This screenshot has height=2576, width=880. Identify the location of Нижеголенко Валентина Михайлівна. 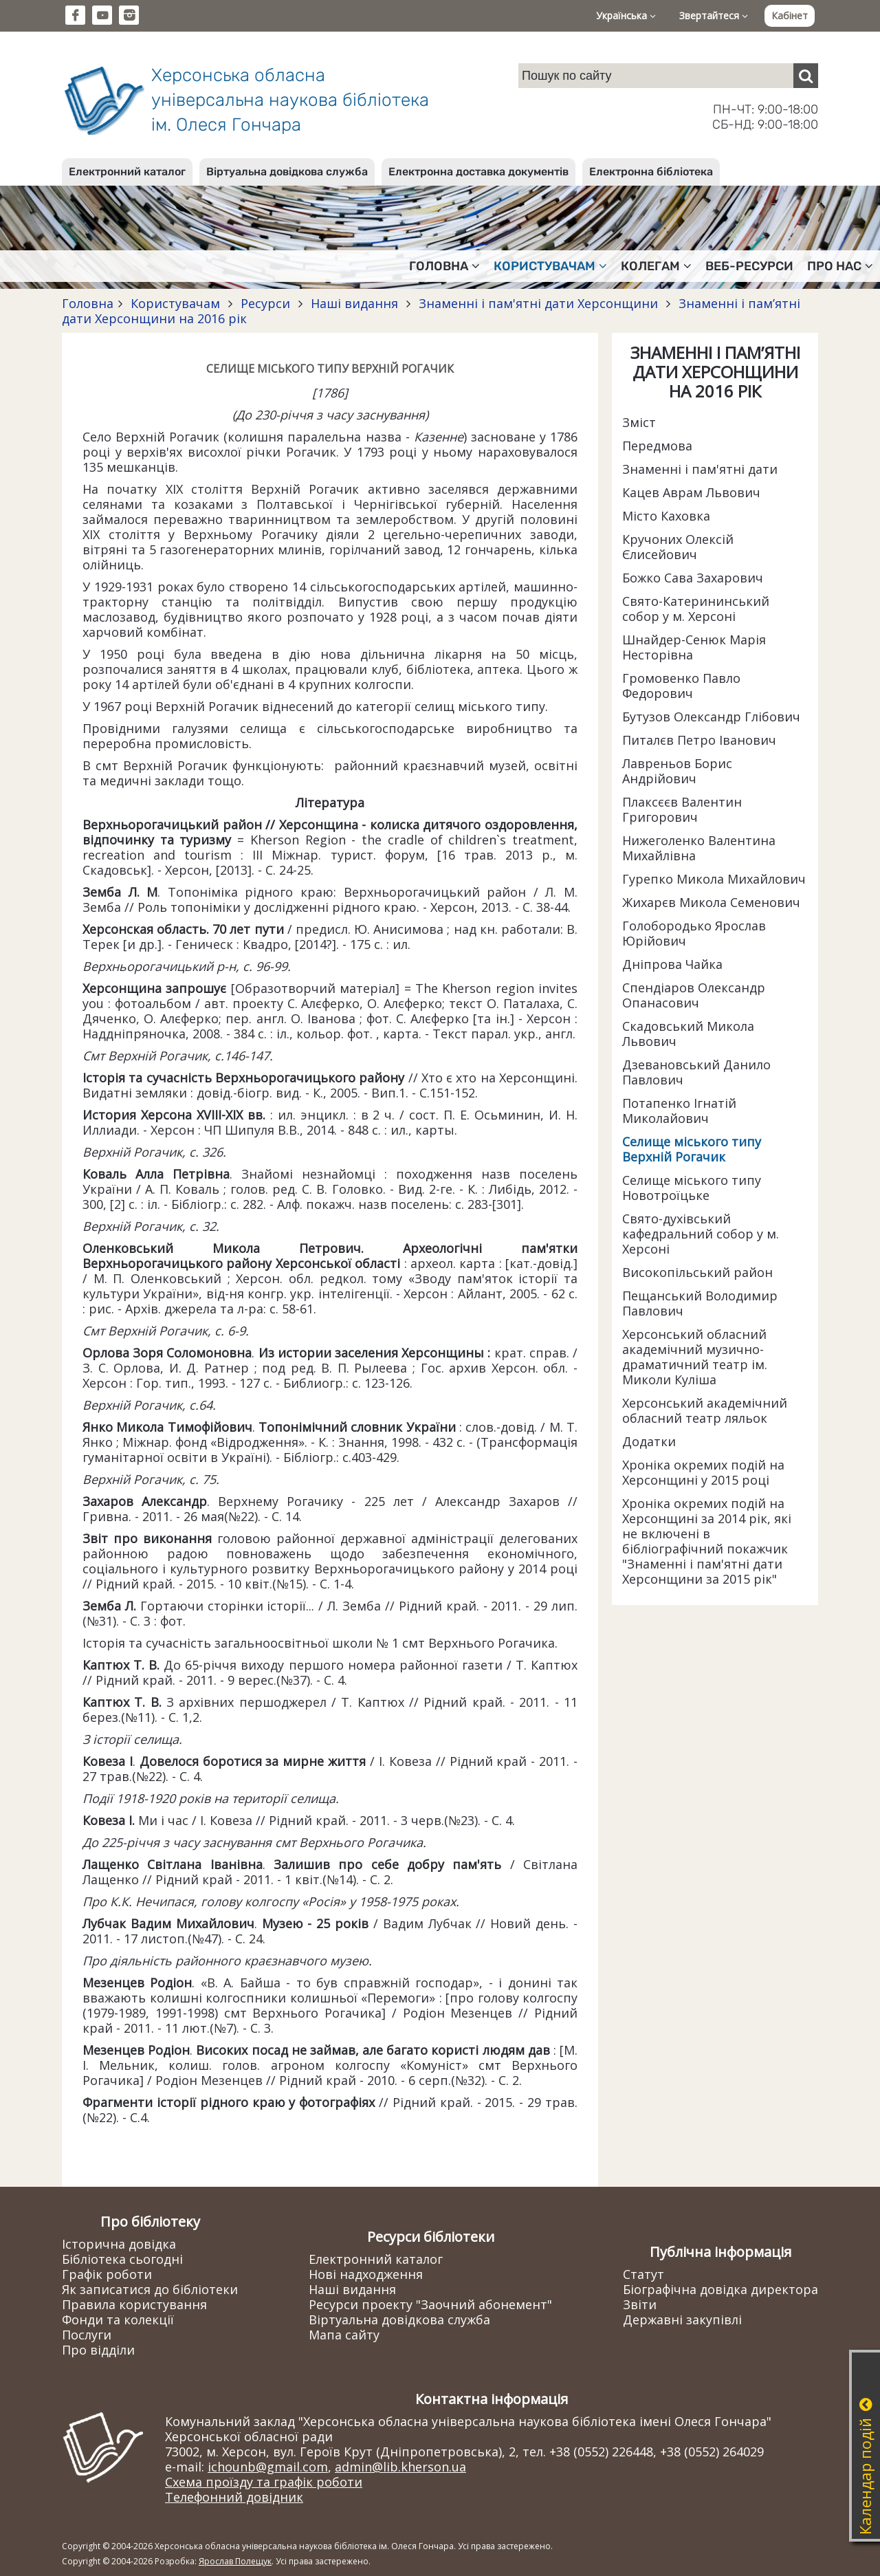
(699, 848).